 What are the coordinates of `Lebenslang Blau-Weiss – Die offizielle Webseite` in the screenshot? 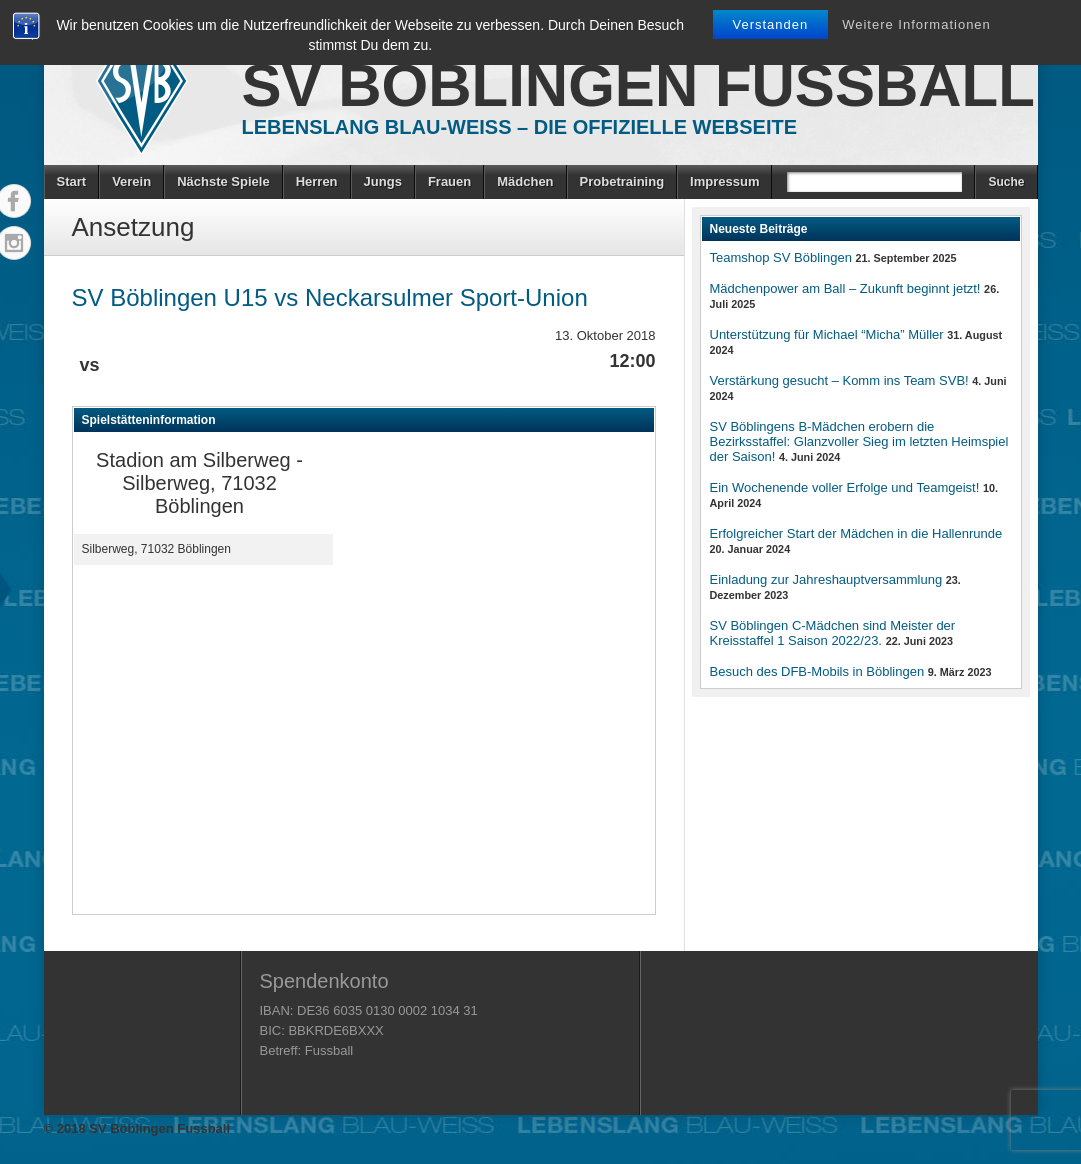 It's located at (520, 127).